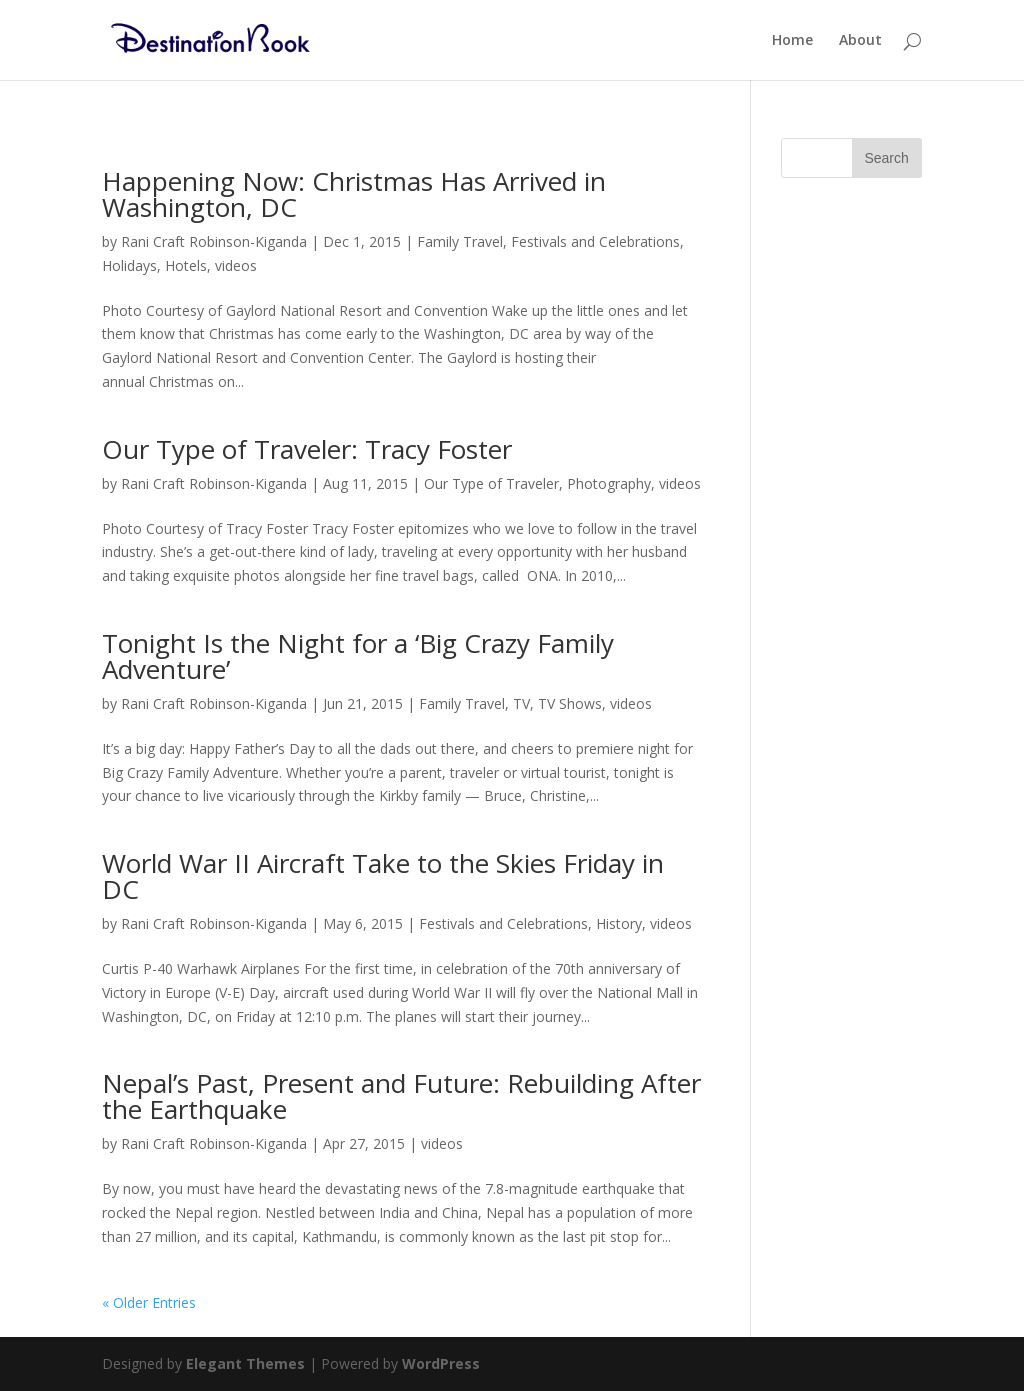  I want to click on videos, so click(236, 265).